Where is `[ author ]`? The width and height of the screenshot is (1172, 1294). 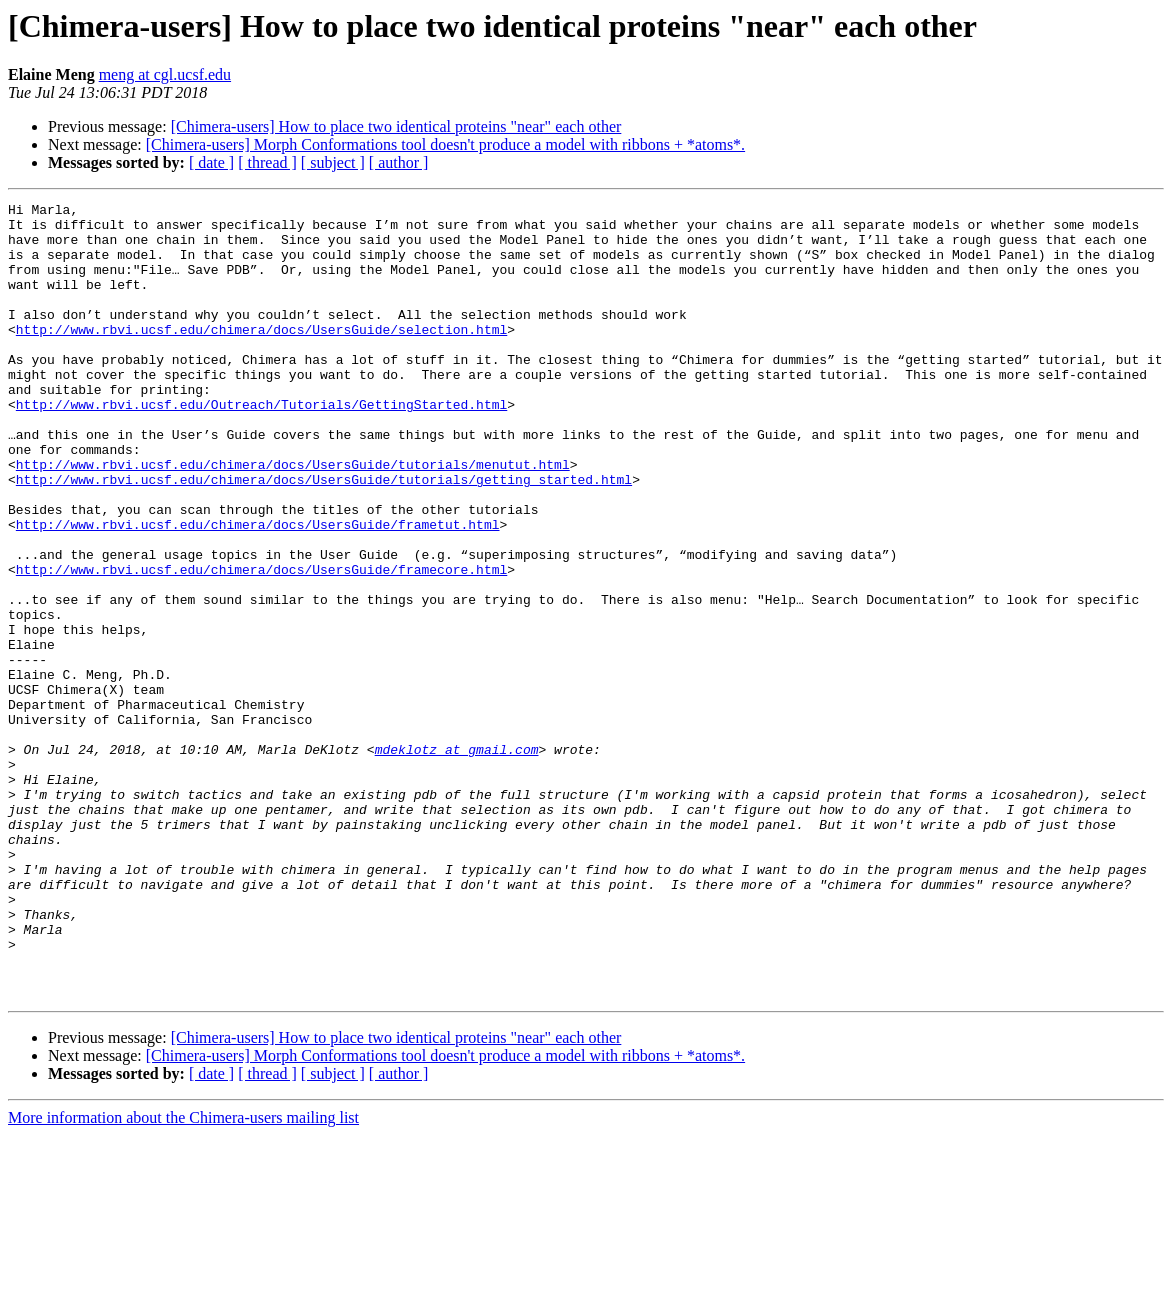
[ author ] is located at coordinates (399, 162).